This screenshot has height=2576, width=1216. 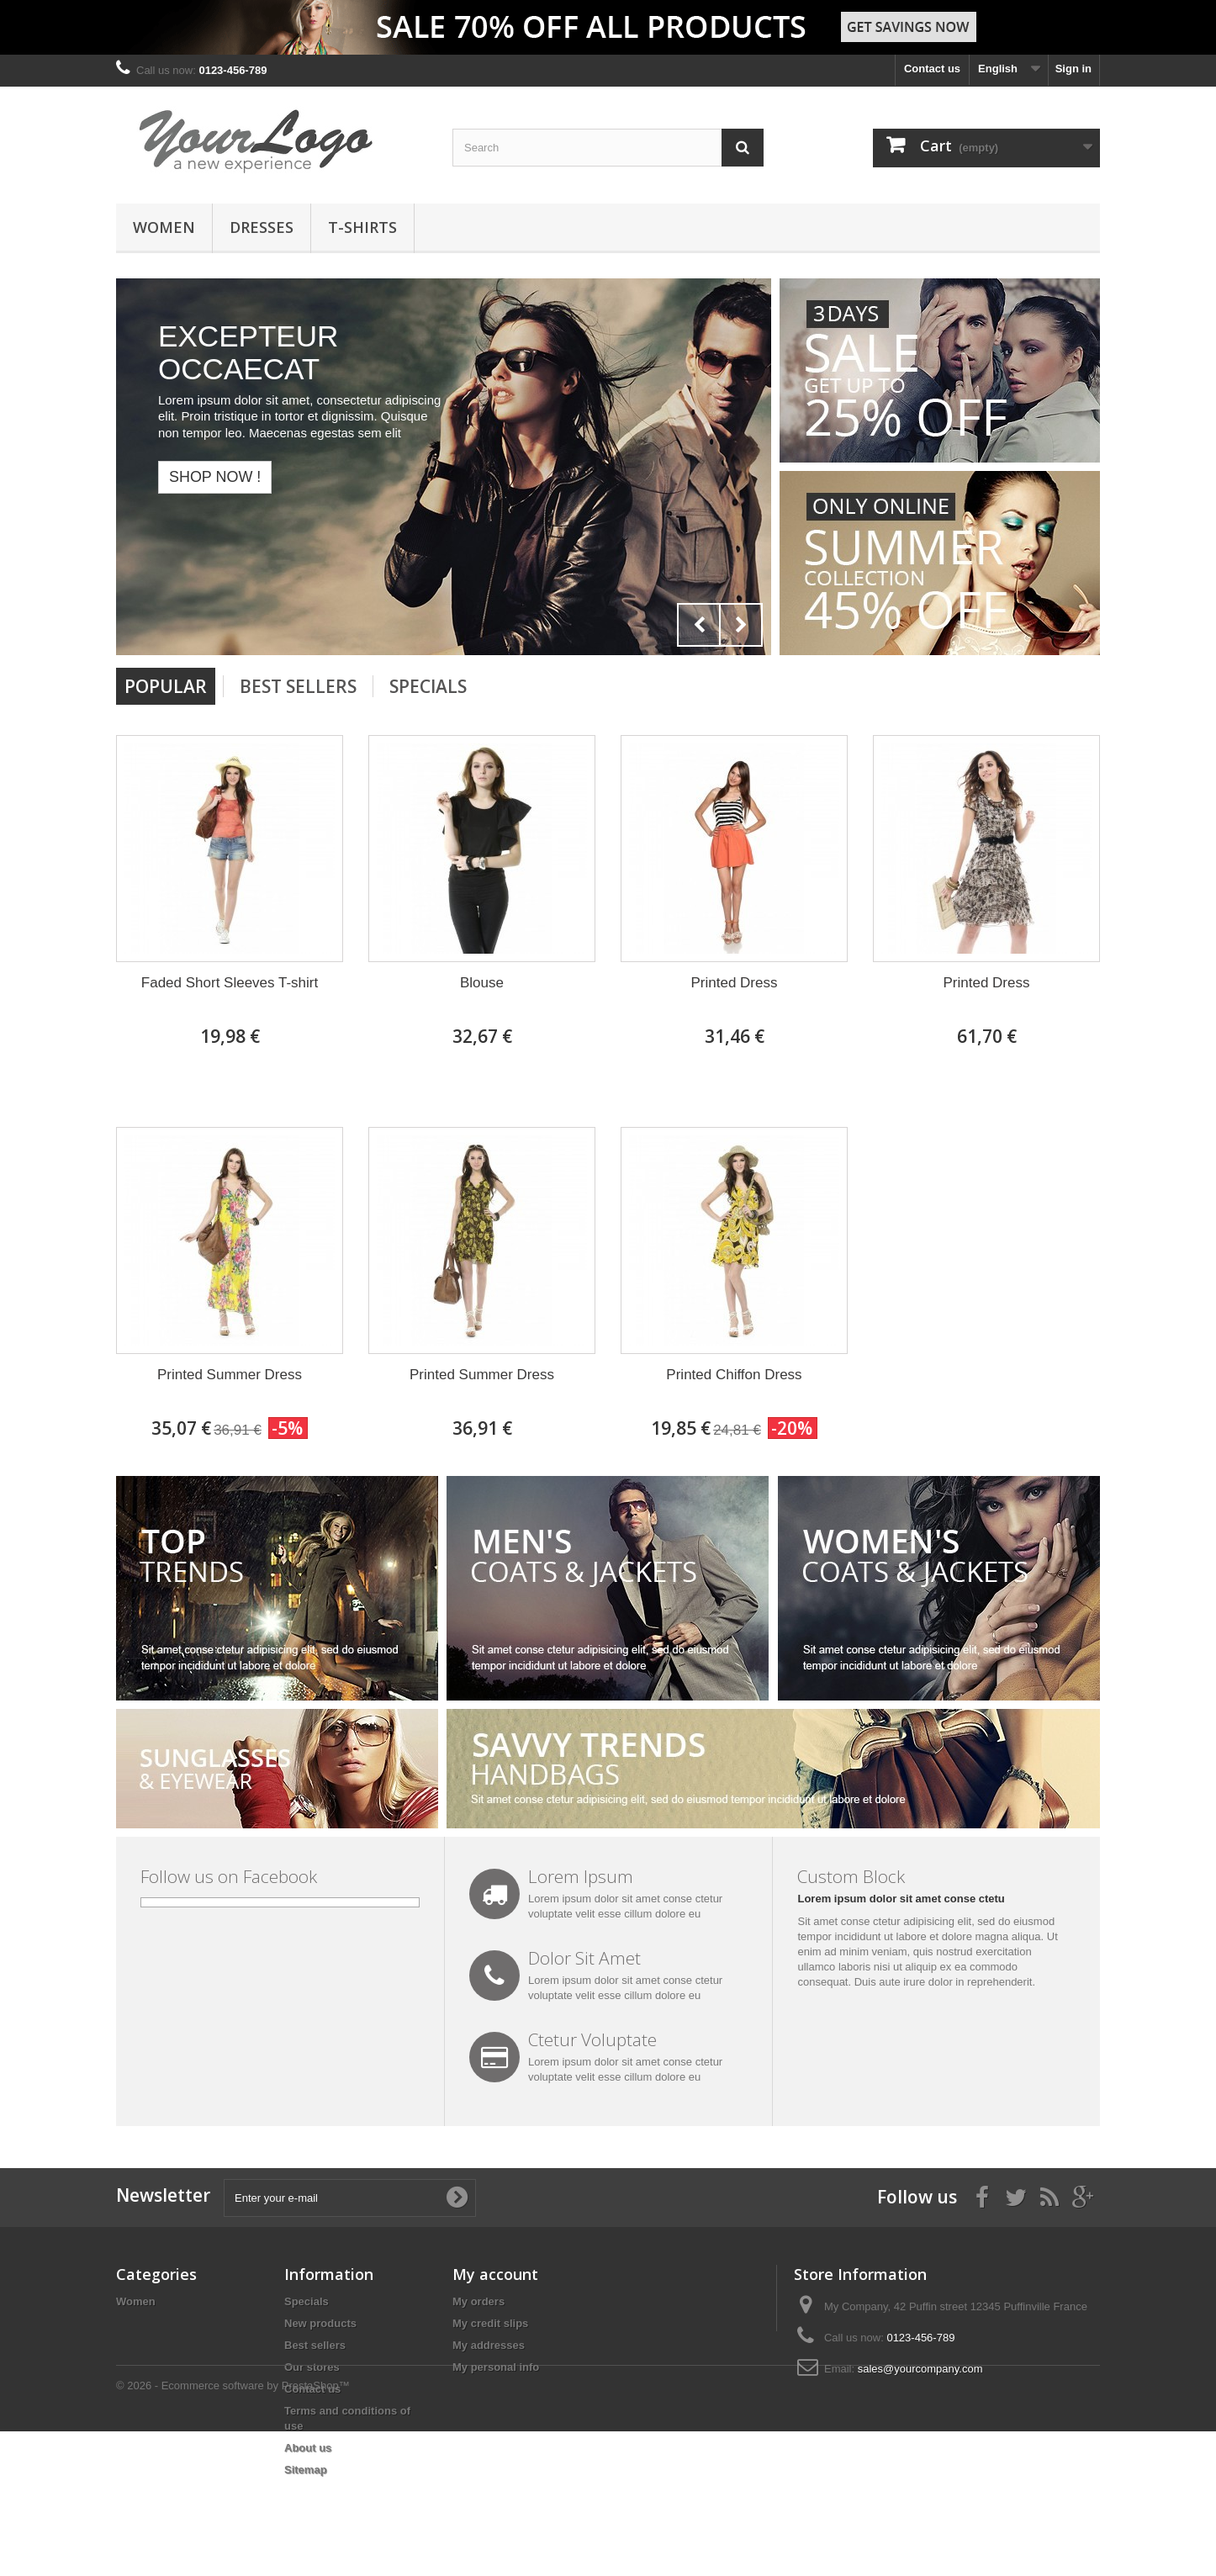 I want to click on My personal info, so click(x=495, y=2367).